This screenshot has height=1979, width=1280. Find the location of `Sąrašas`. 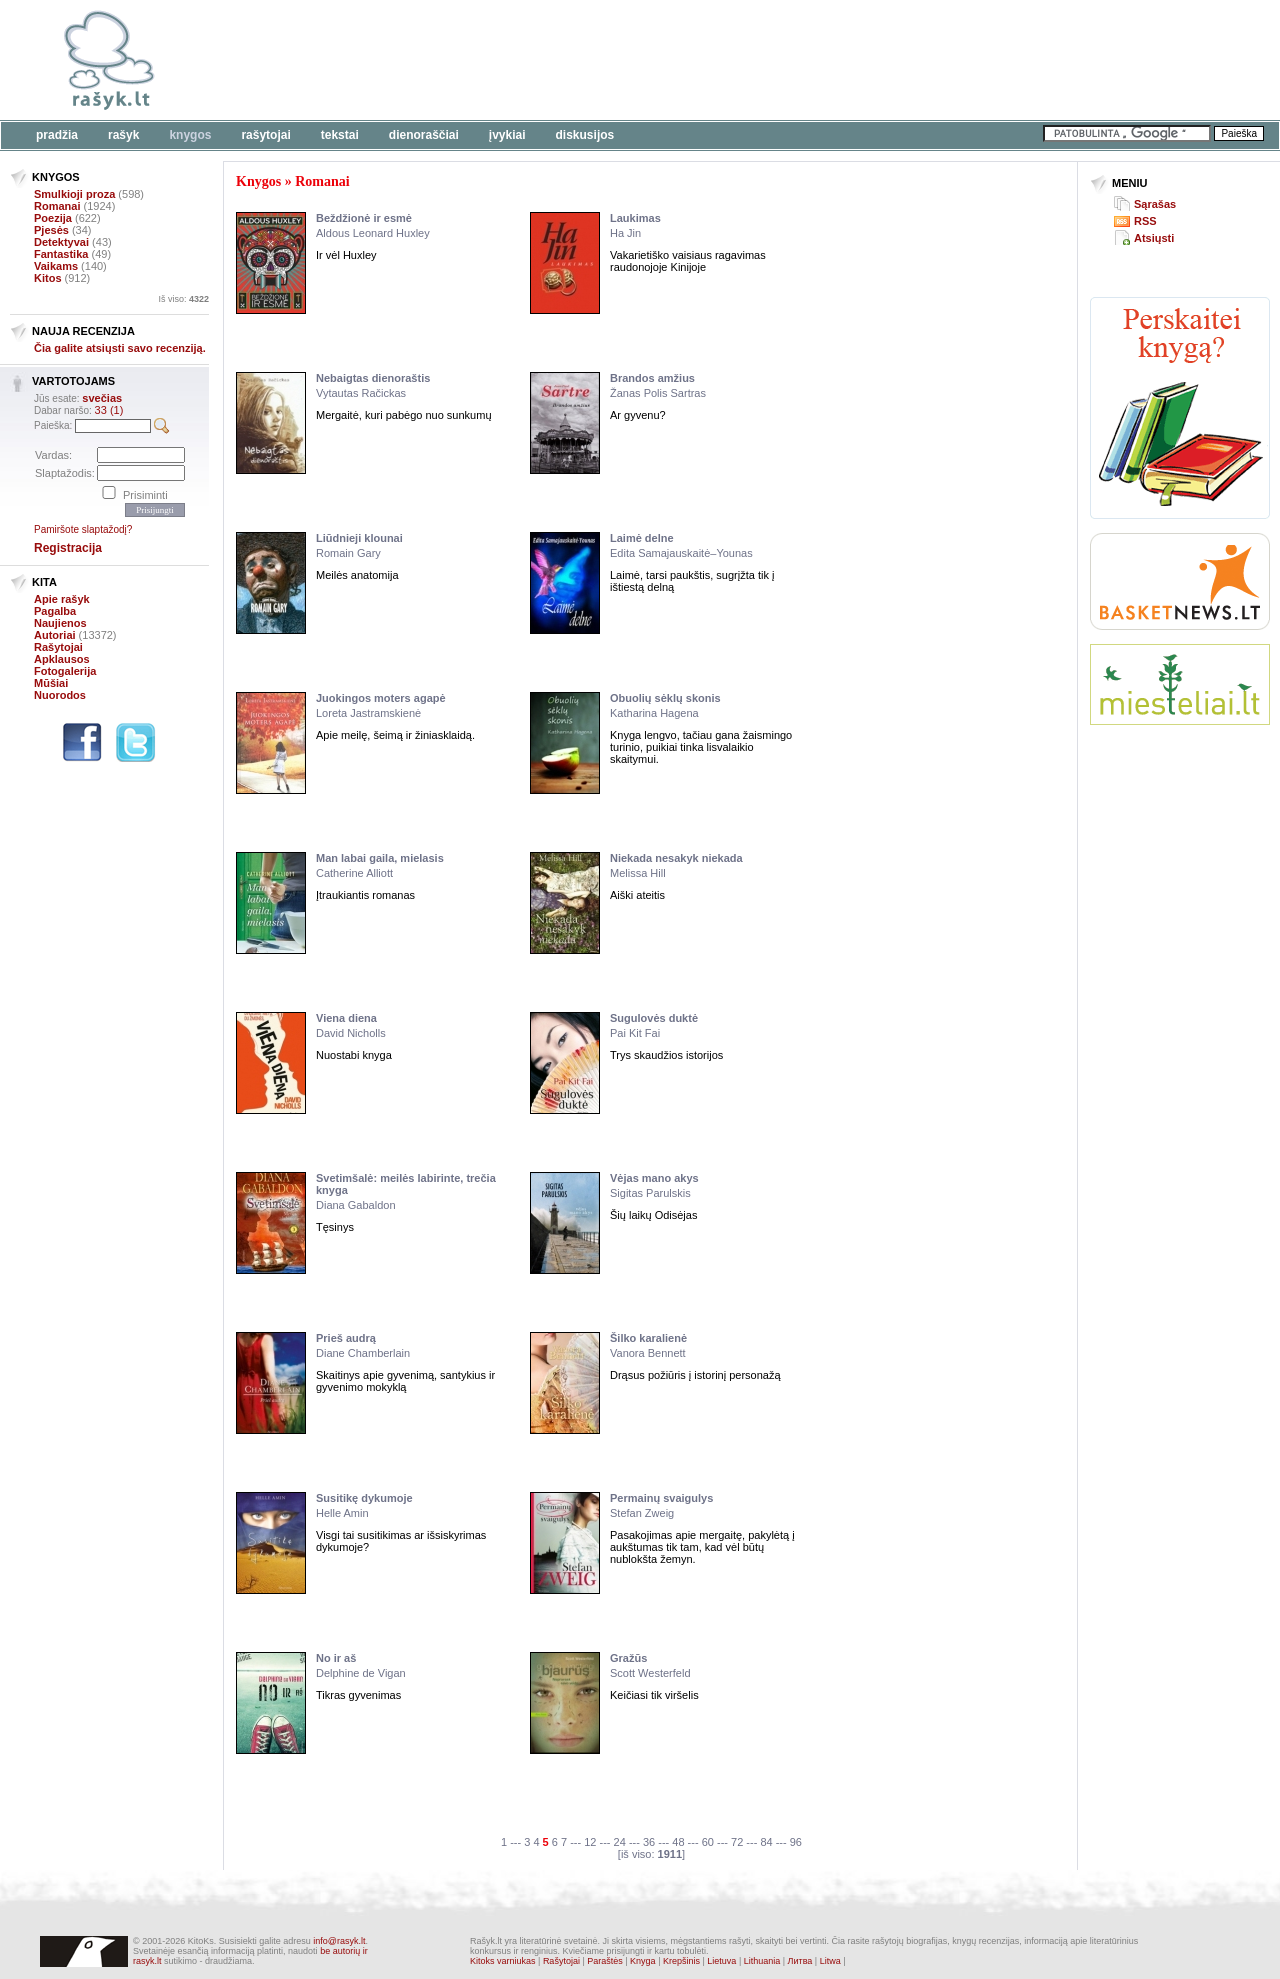

Sąrašas is located at coordinates (1155, 204).